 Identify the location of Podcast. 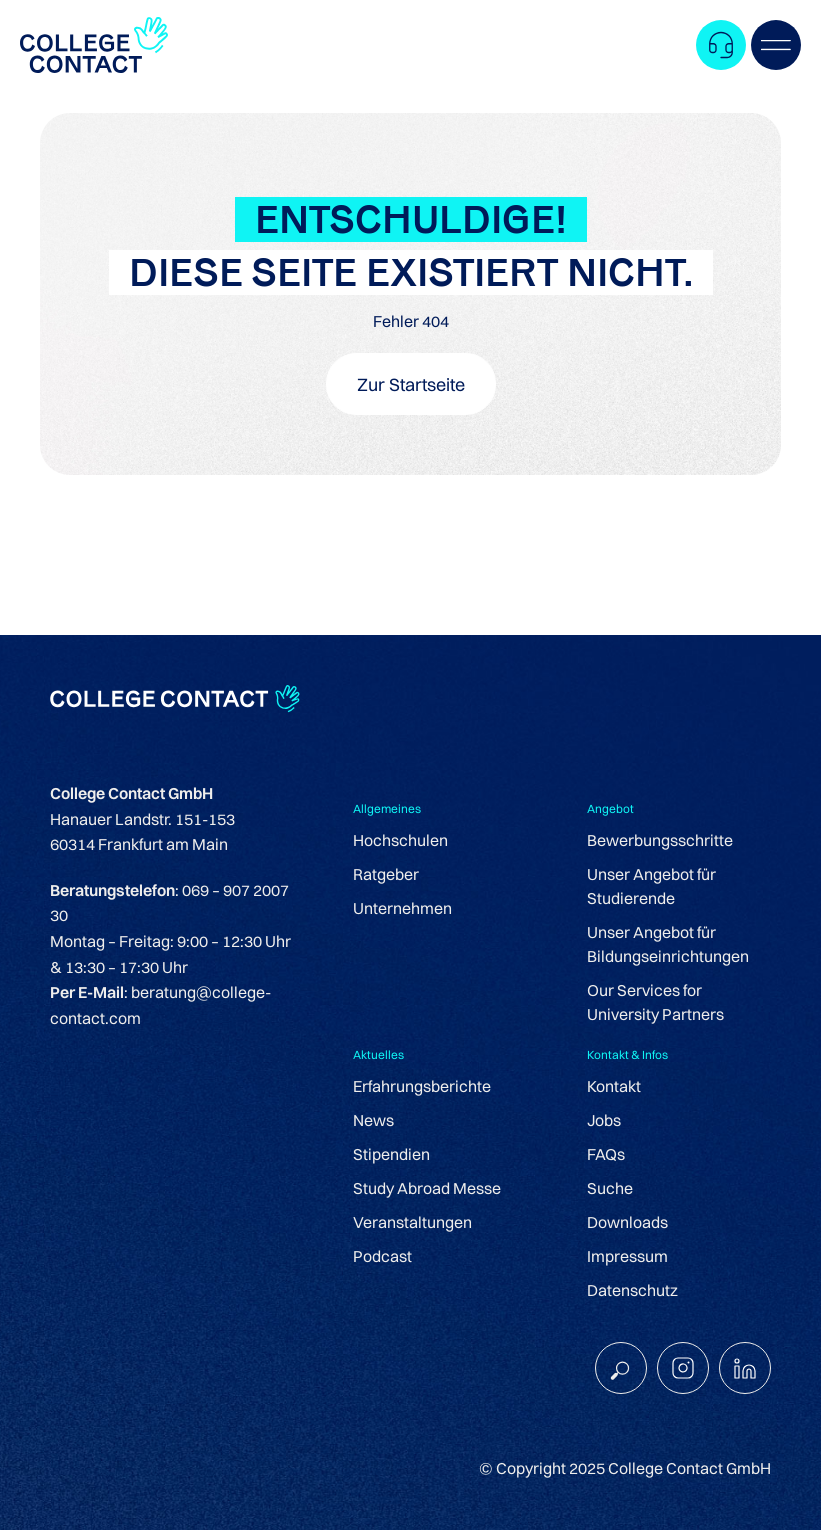
(382, 1256).